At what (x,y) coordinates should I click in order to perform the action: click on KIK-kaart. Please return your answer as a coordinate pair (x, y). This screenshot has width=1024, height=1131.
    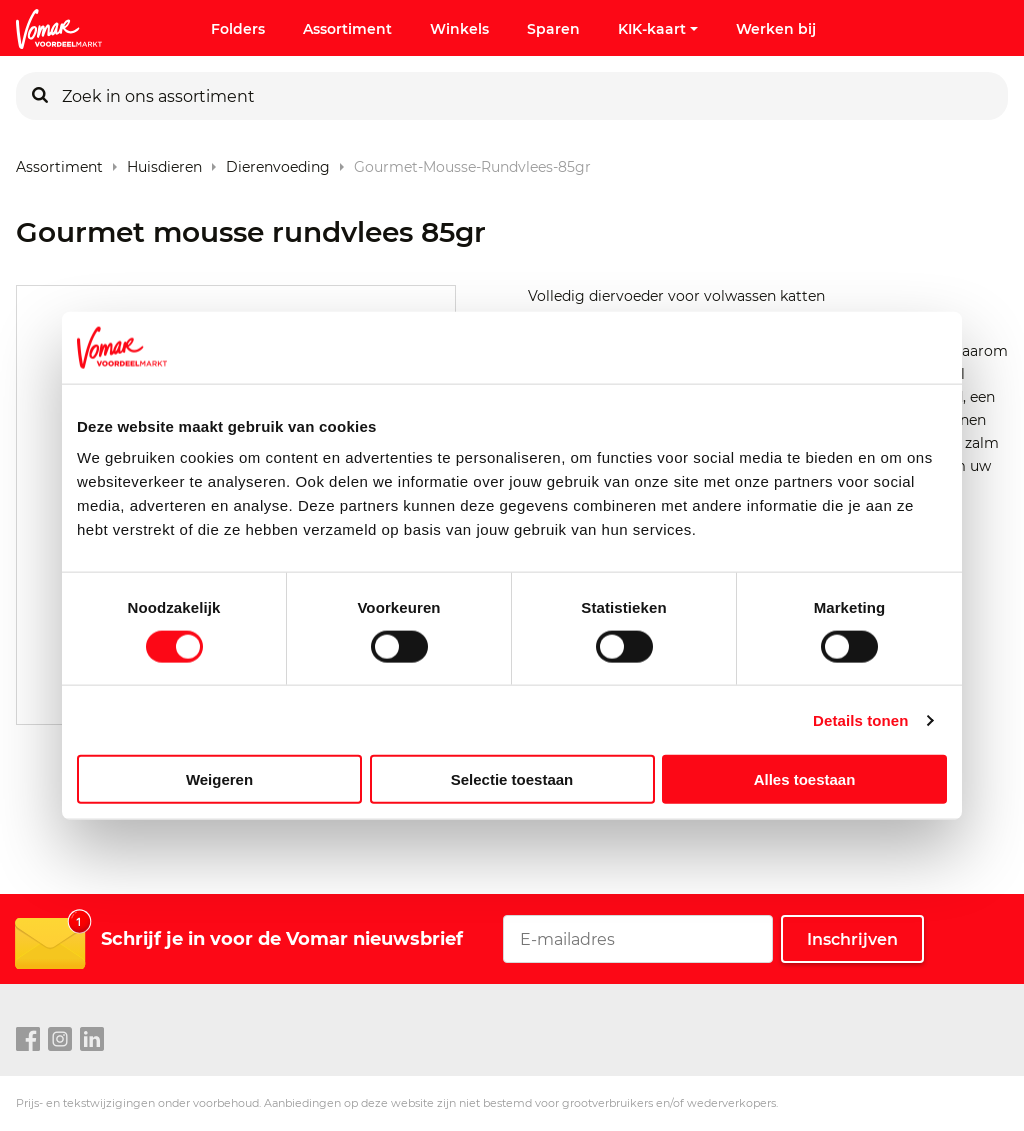
    Looking at the image, I should click on (658, 29).